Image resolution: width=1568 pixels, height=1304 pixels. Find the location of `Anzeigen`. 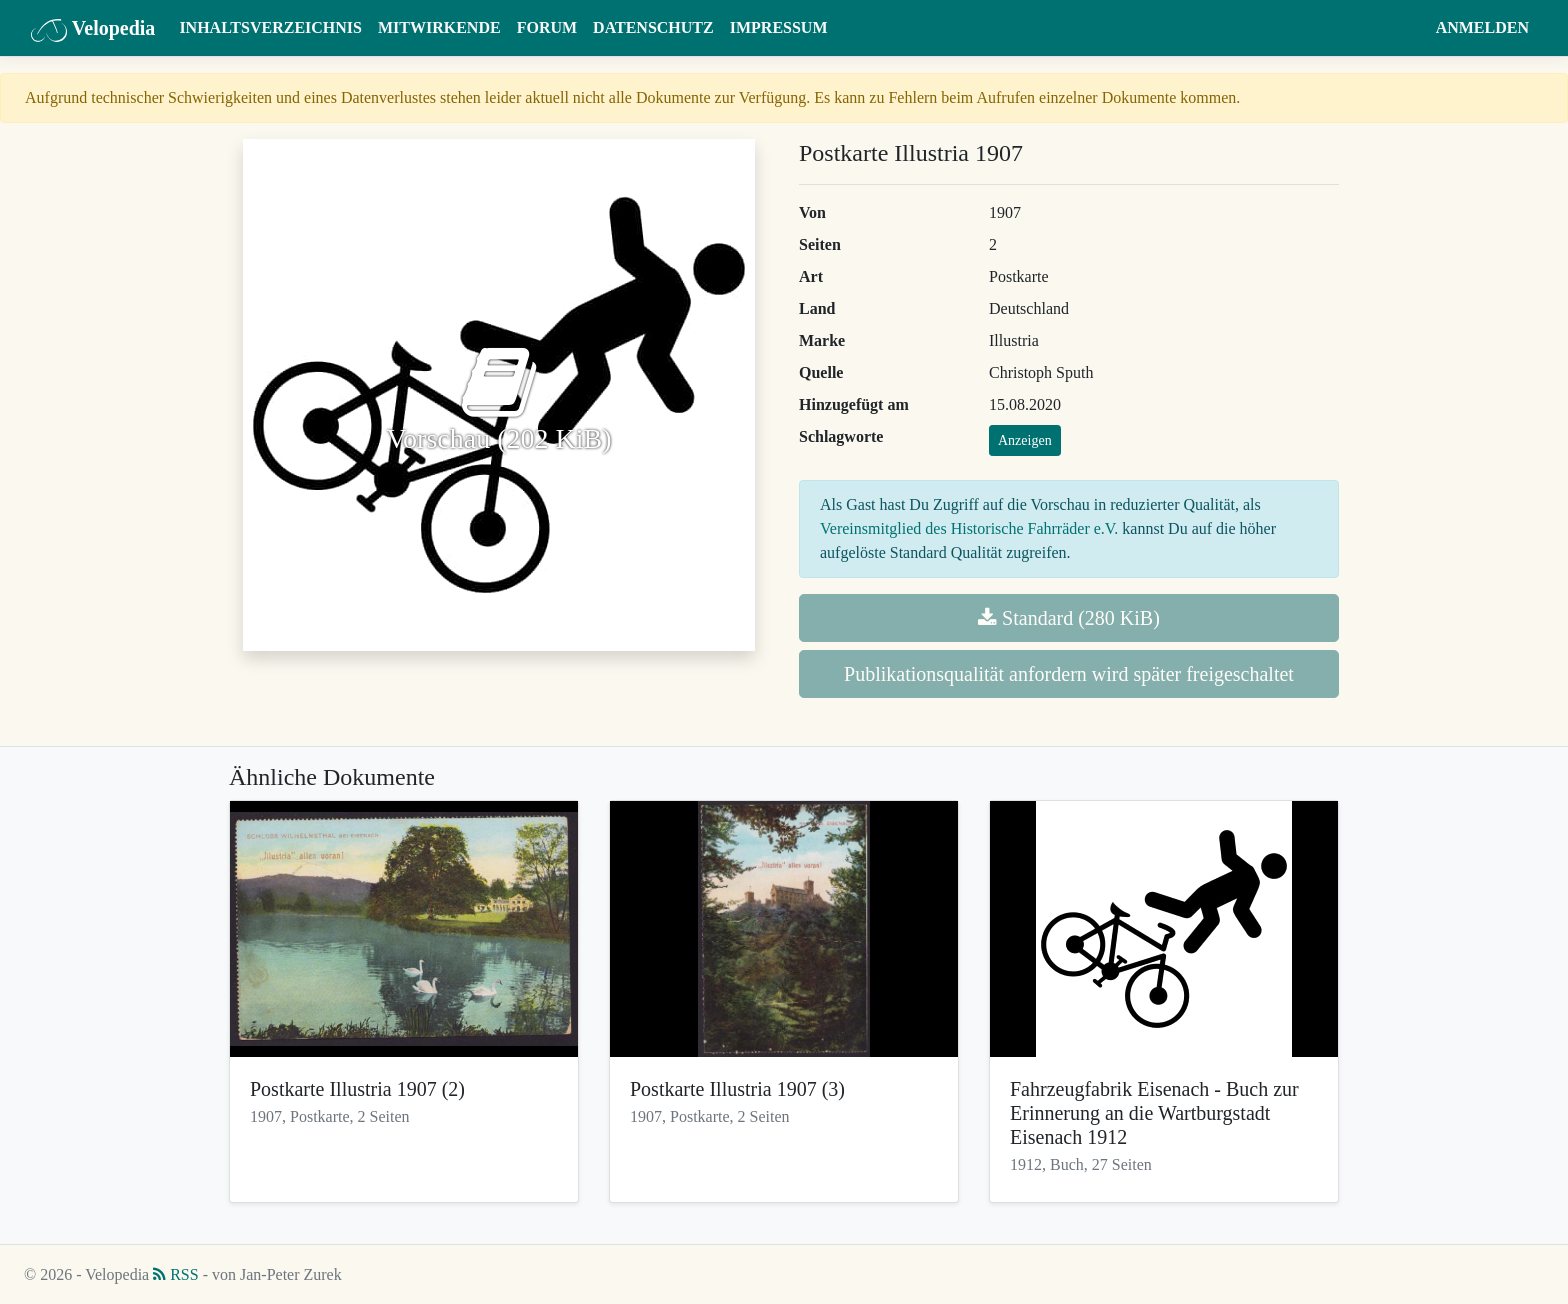

Anzeigen is located at coordinates (1025, 440).